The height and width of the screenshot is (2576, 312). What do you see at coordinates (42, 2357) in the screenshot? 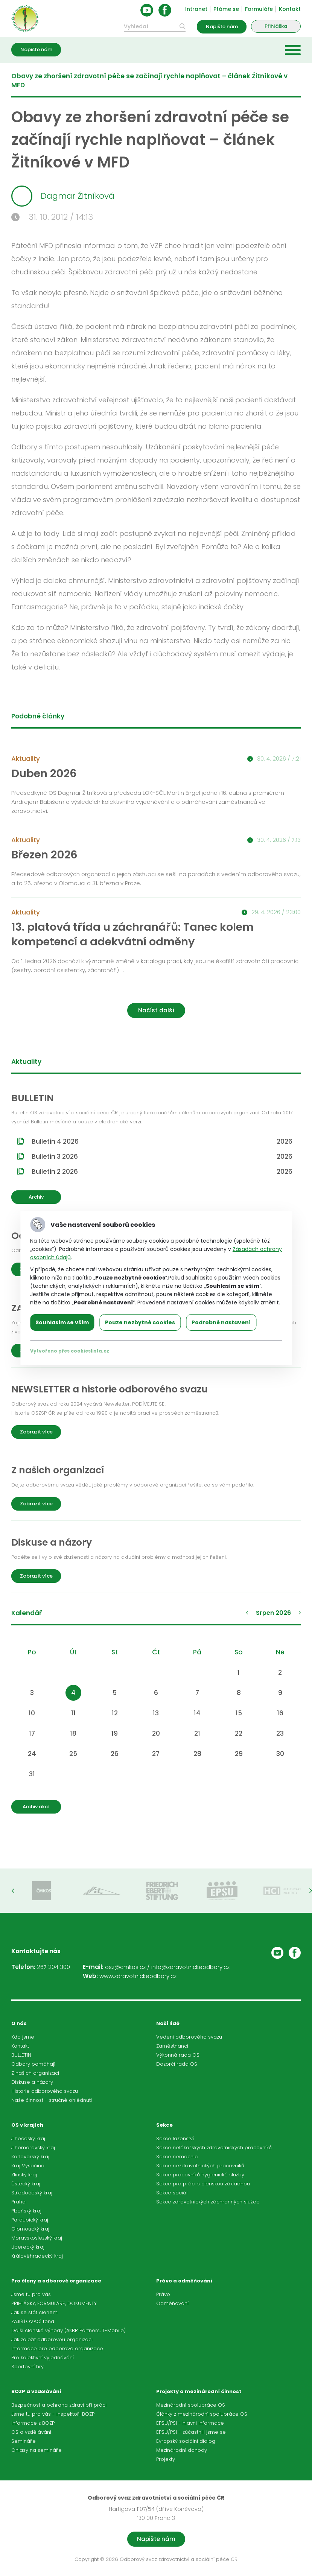
I see `Pro kolektivní vyjednávání` at bounding box center [42, 2357].